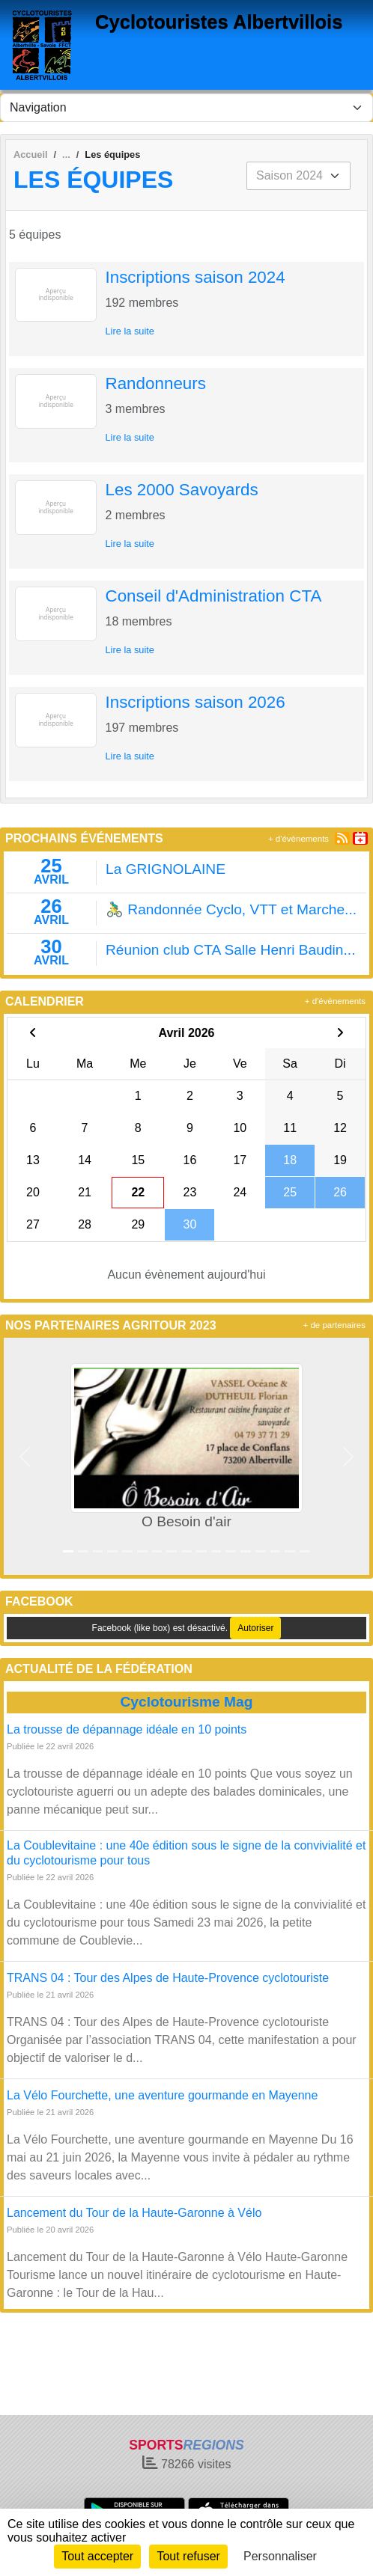  Describe the element at coordinates (255, 1628) in the screenshot. I see `Autoriser [Autoriser Facebook (like box)]` at that location.